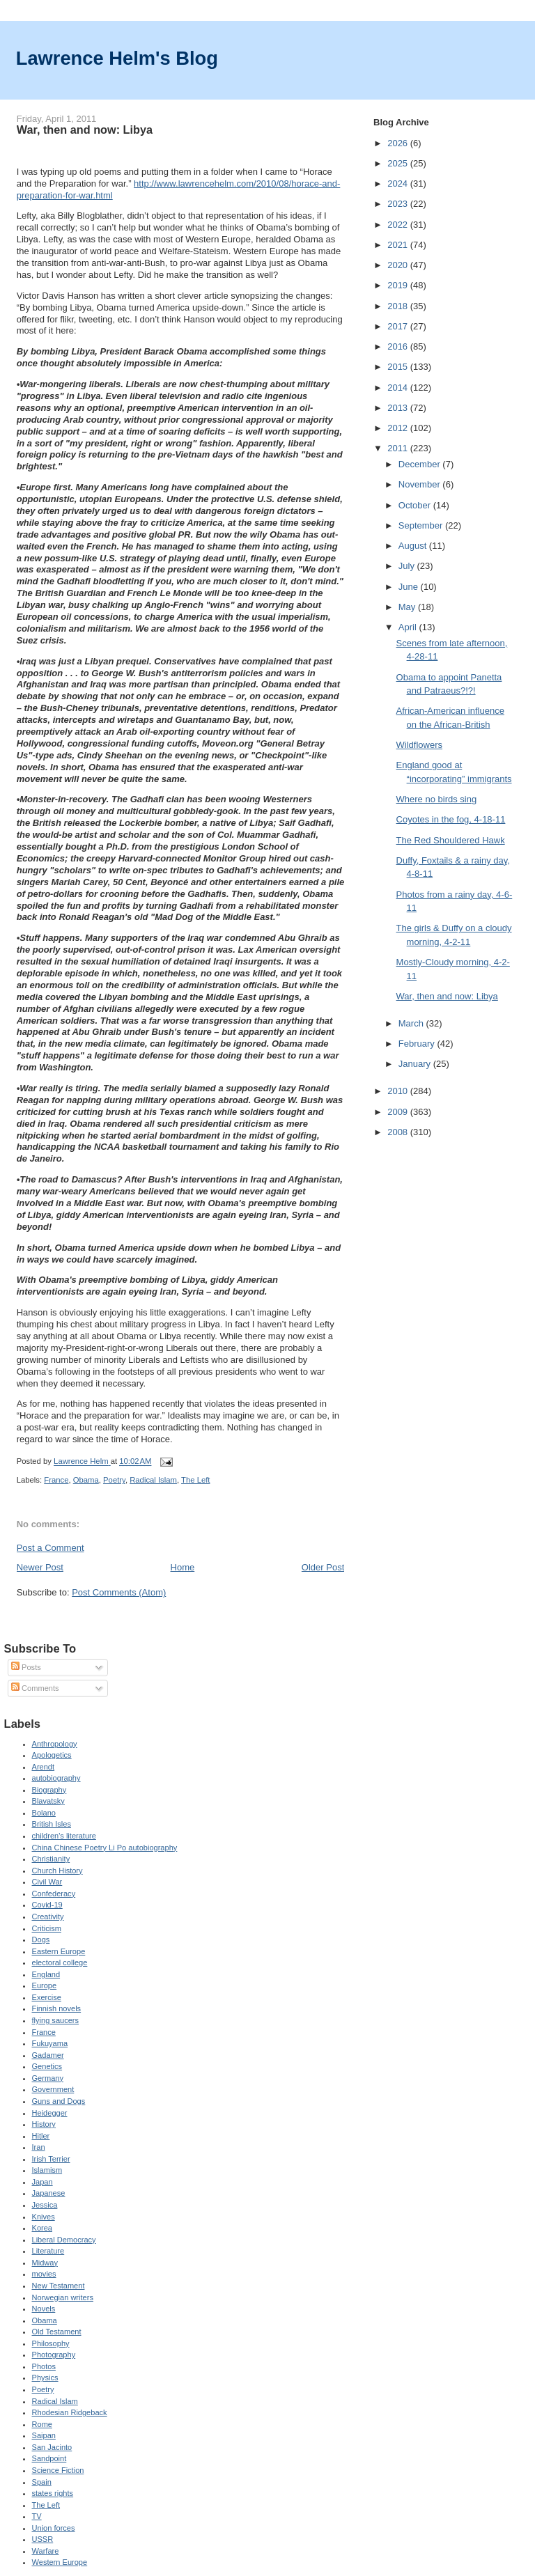 The height and width of the screenshot is (2576, 535). Describe the element at coordinates (48, 2055) in the screenshot. I see `Gadamer` at that location.